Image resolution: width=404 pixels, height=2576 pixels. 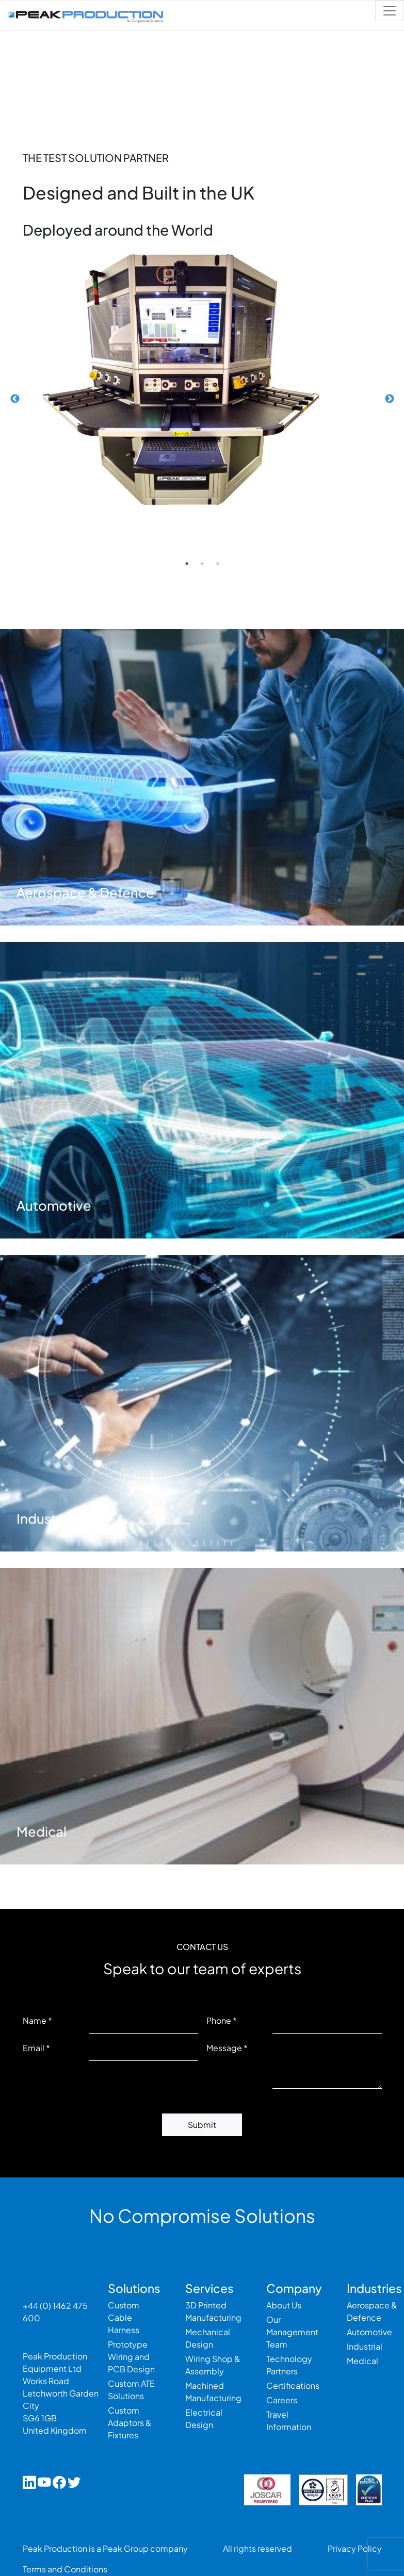 What do you see at coordinates (389, 399) in the screenshot?
I see `Next` at bounding box center [389, 399].